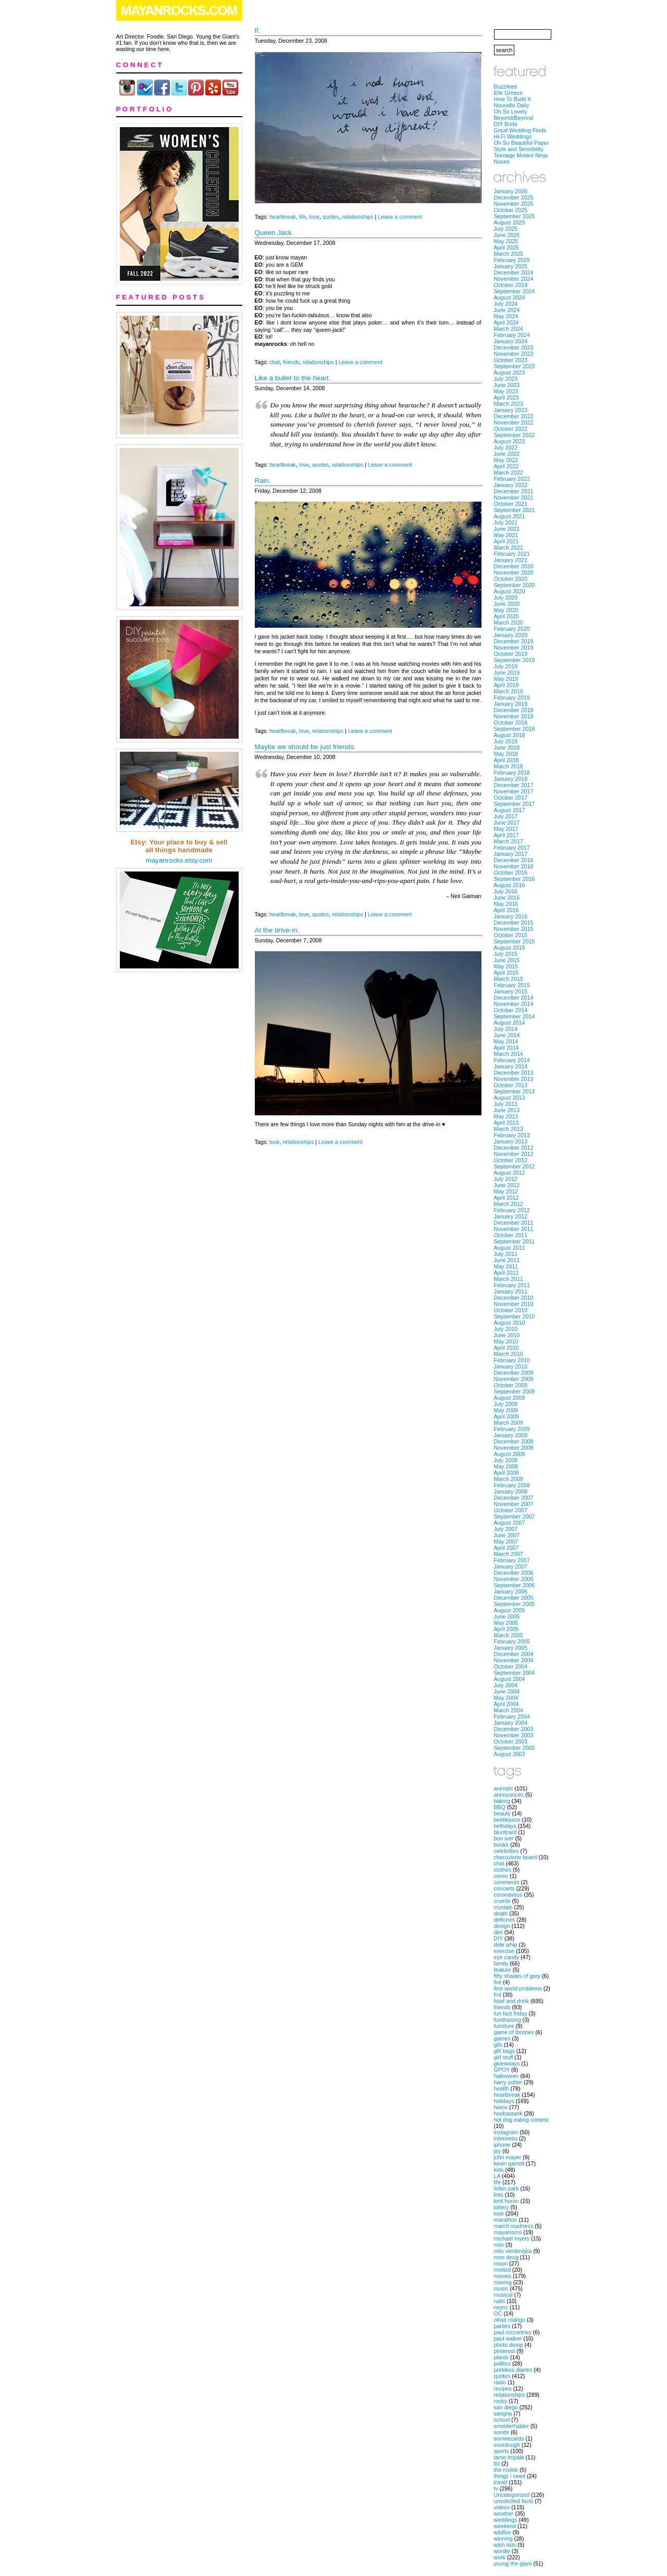 Image resolution: width=667 pixels, height=2576 pixels. What do you see at coordinates (508, 2232) in the screenshot?
I see `mayanisms` at bounding box center [508, 2232].